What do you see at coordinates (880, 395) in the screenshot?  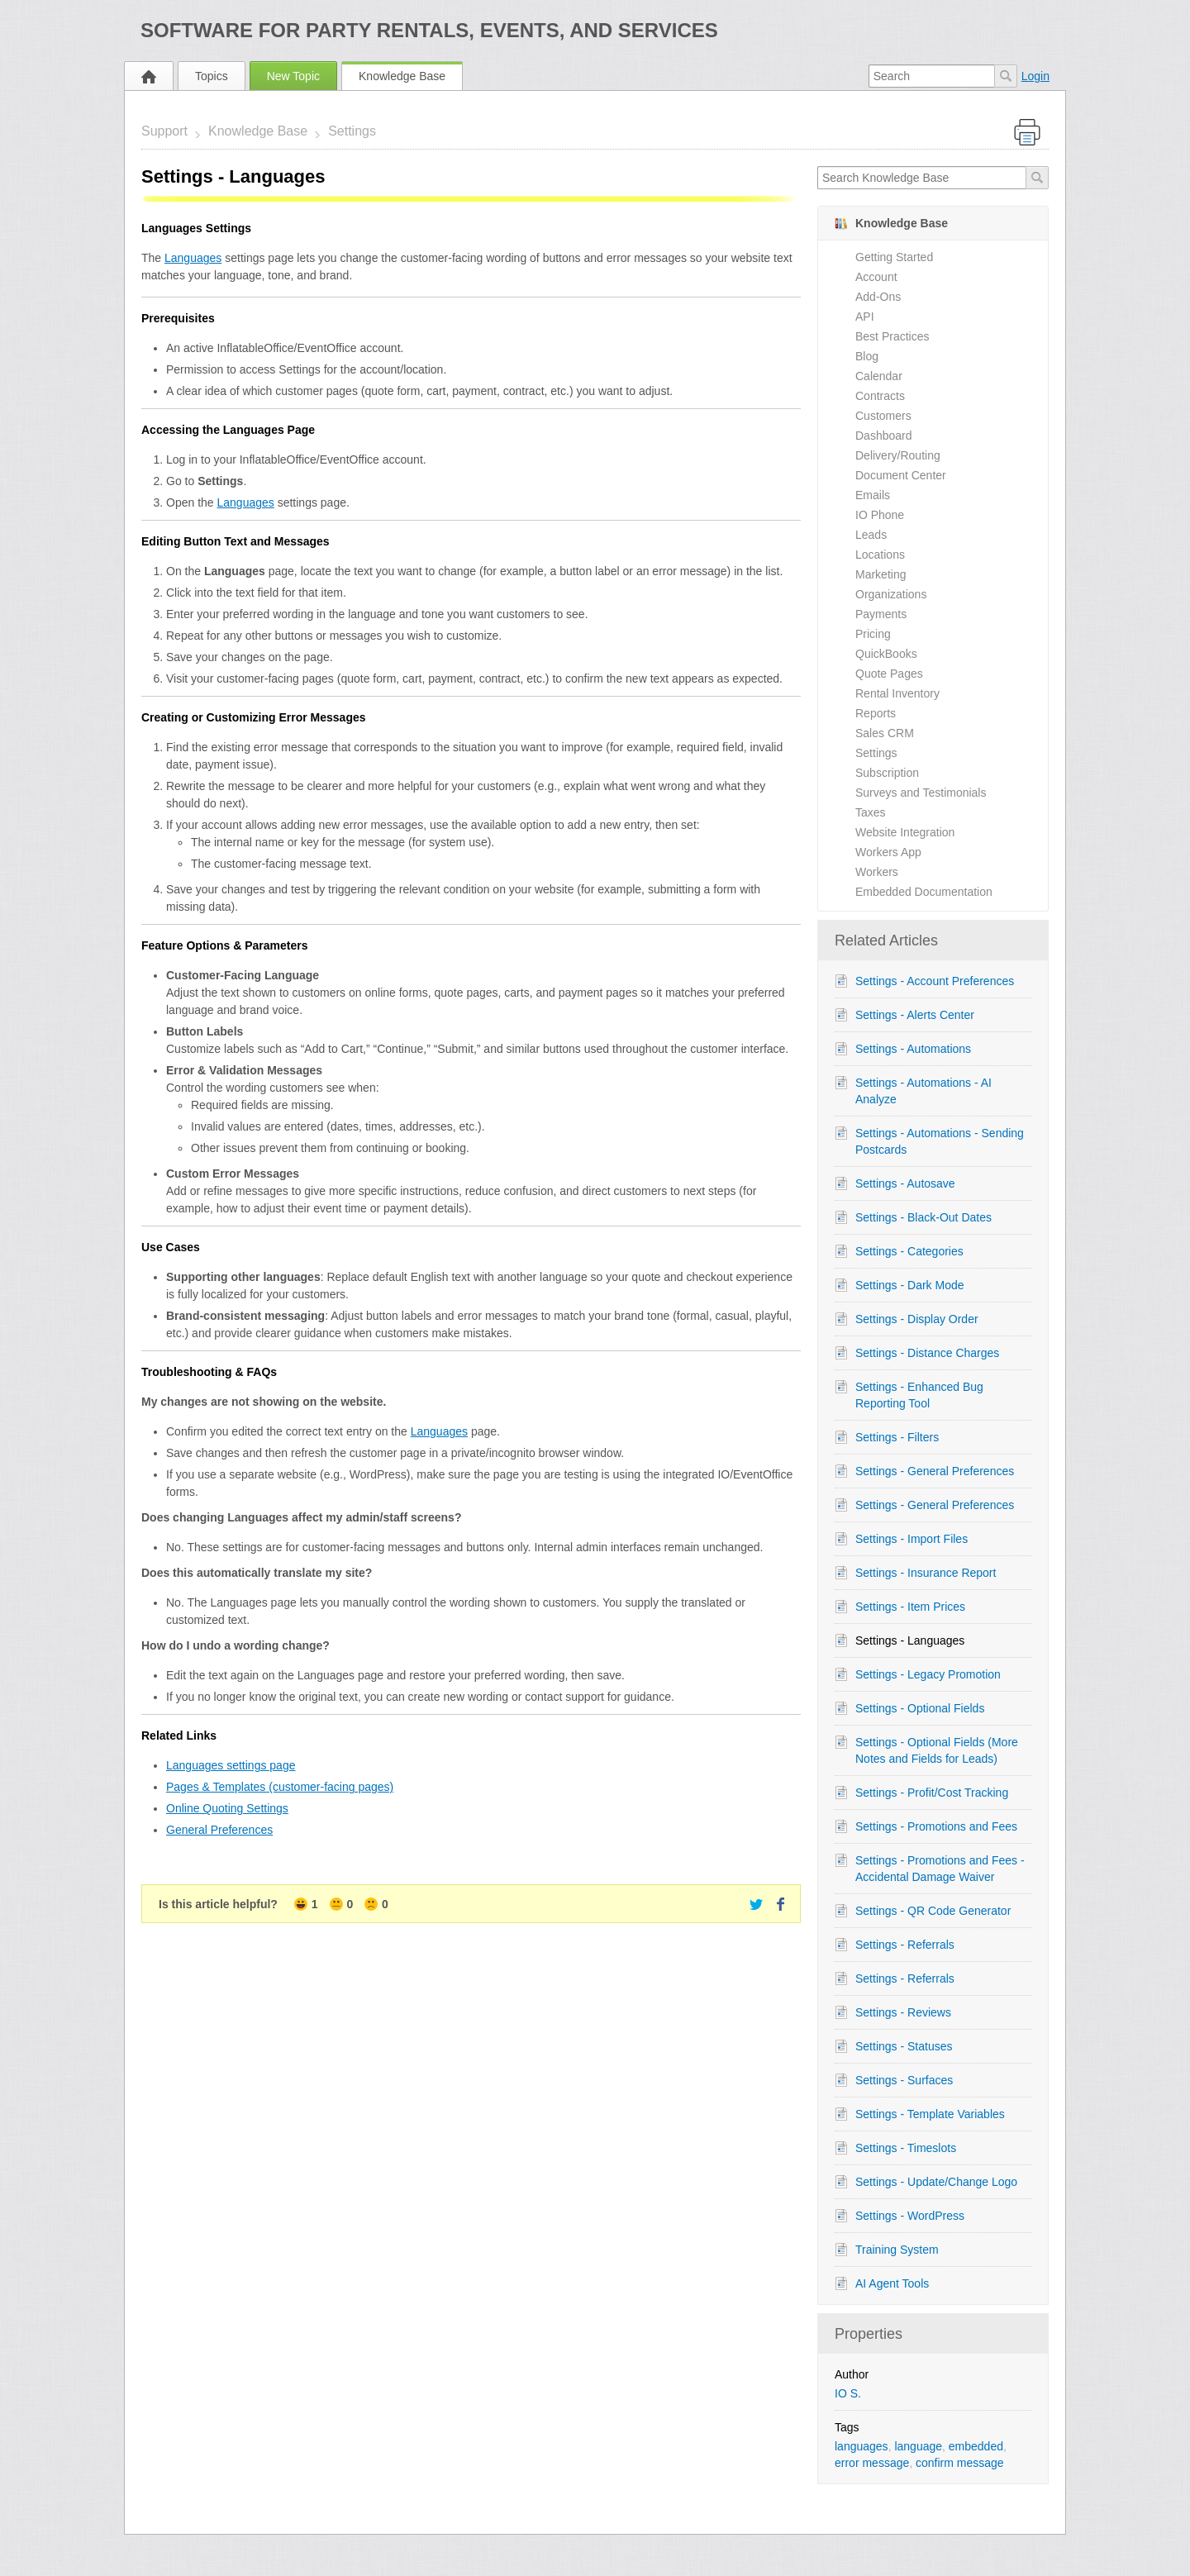 I see `Contracts` at bounding box center [880, 395].